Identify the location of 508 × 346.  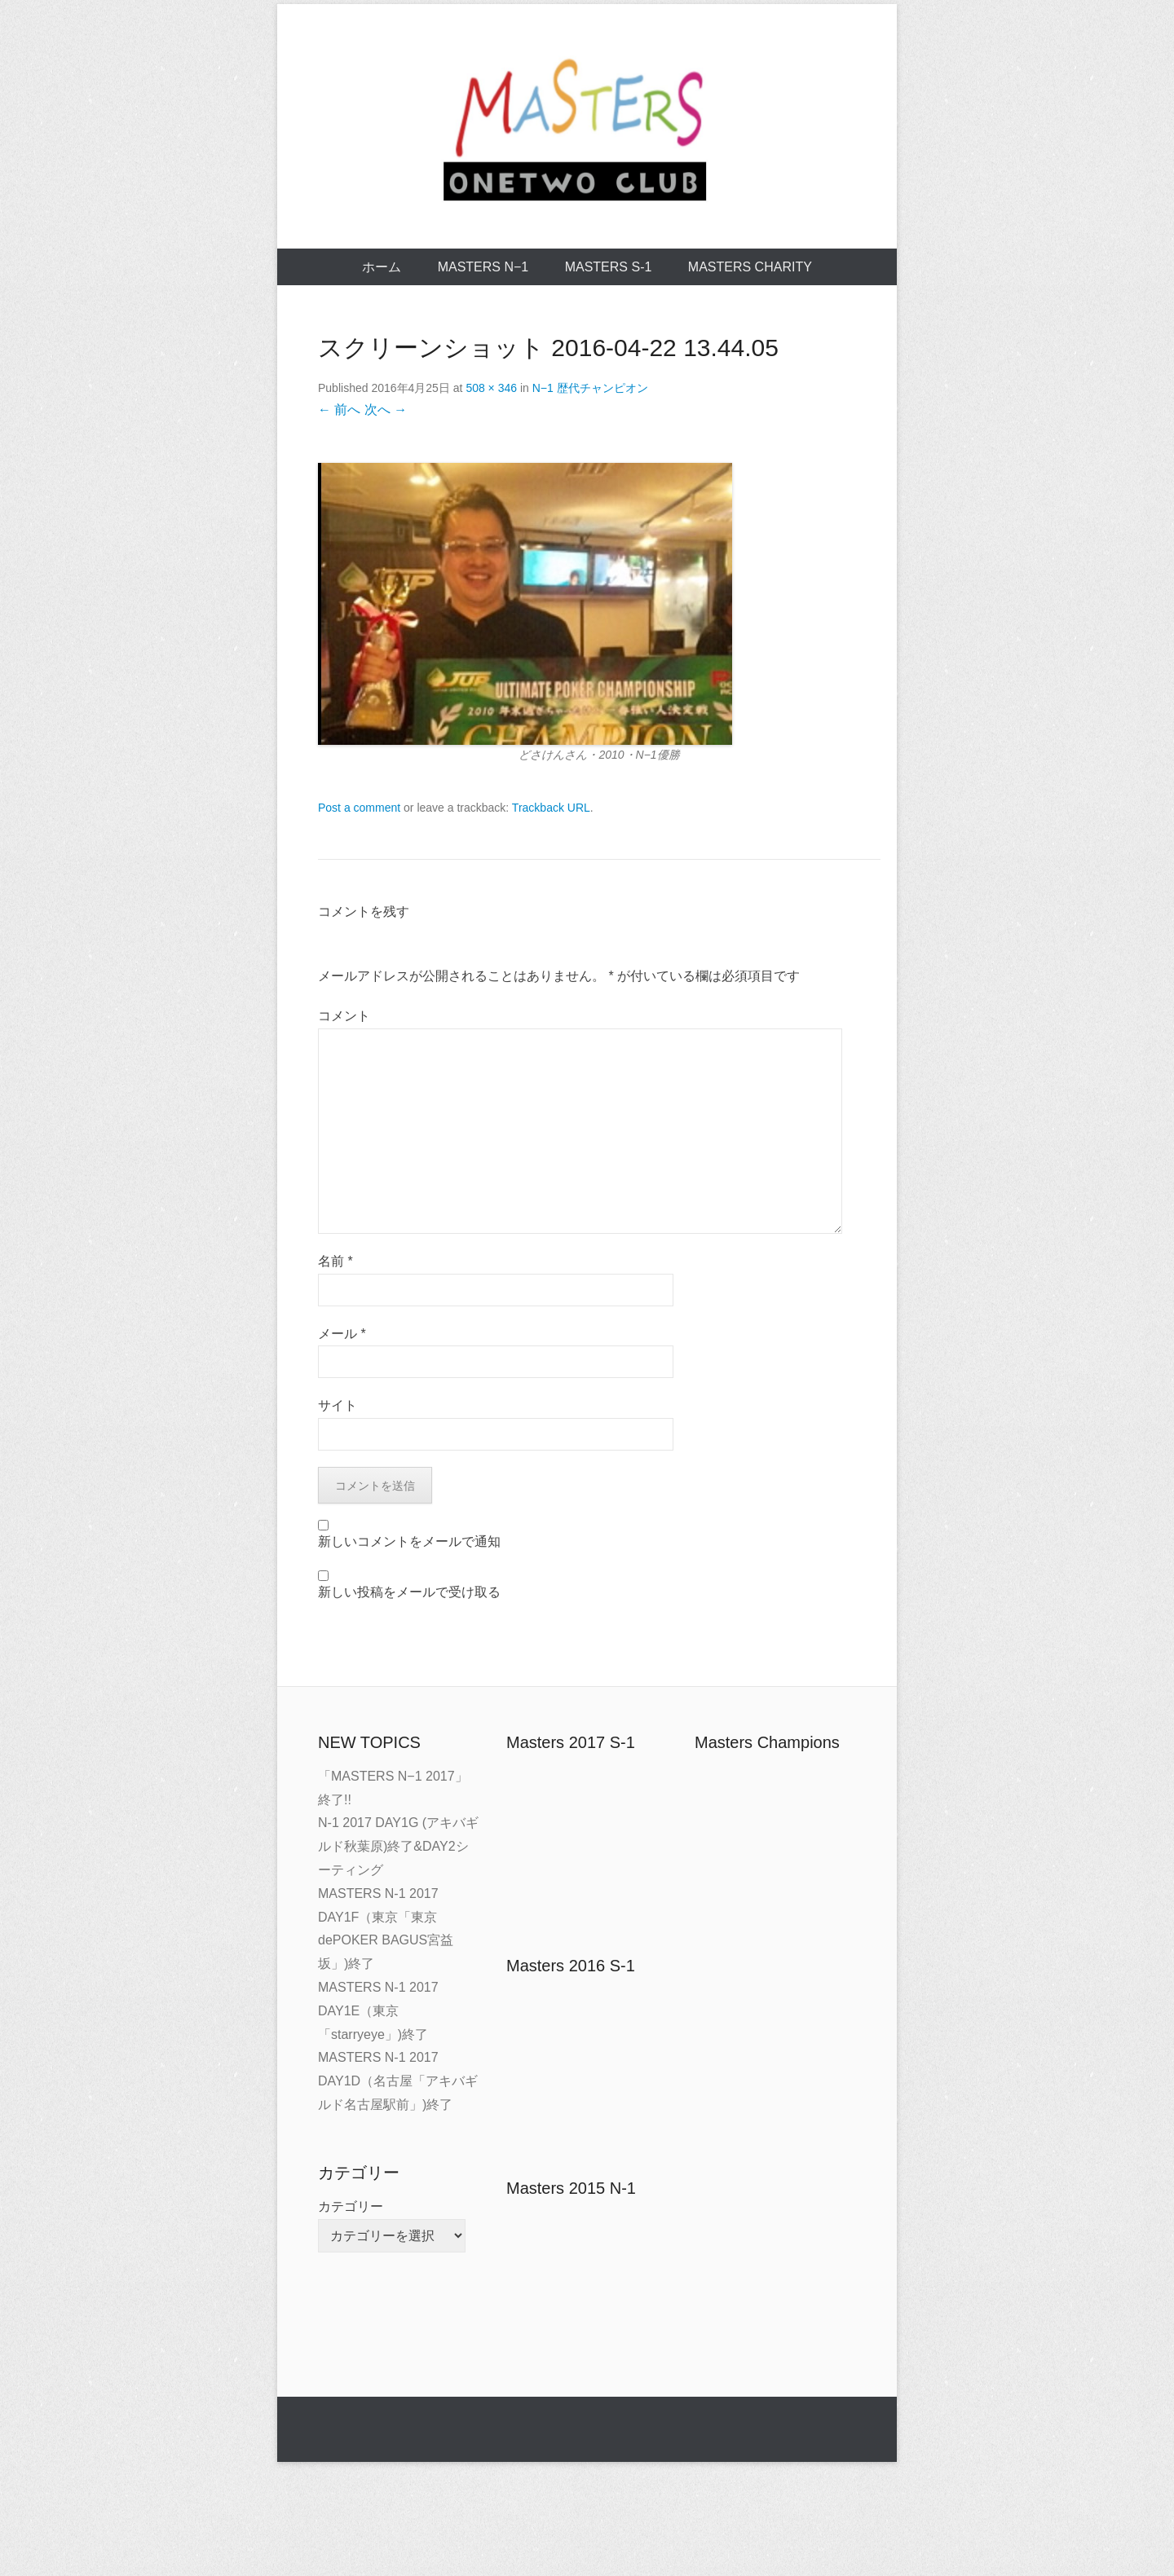
(491, 387).